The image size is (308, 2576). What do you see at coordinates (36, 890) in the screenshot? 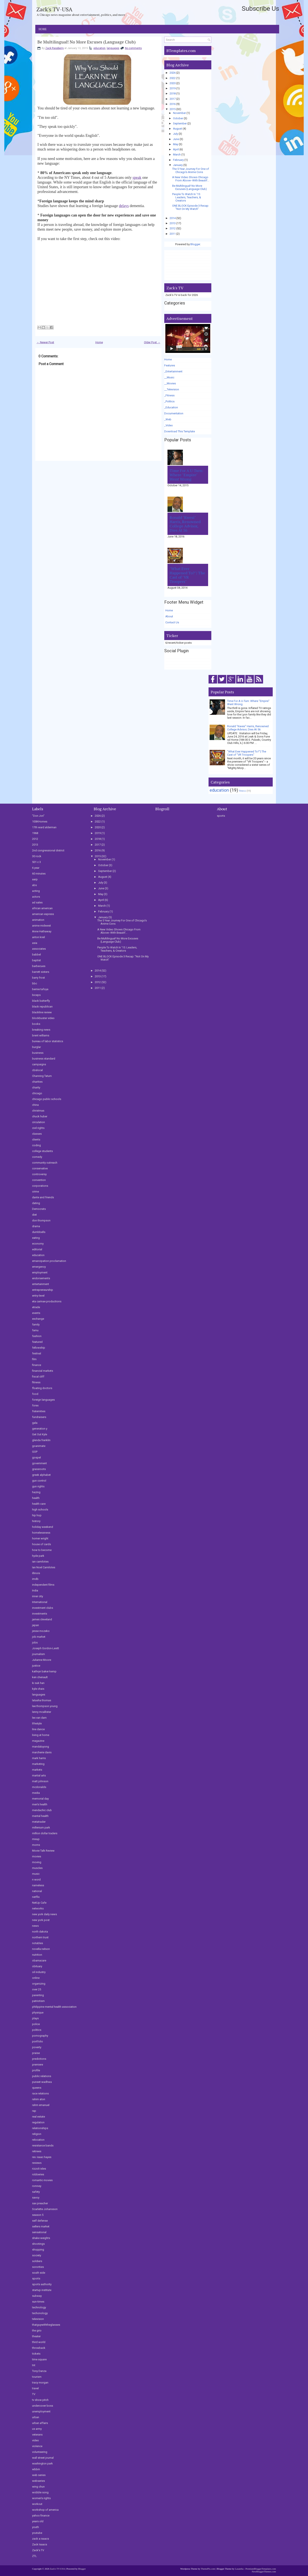
I see `acting` at bounding box center [36, 890].